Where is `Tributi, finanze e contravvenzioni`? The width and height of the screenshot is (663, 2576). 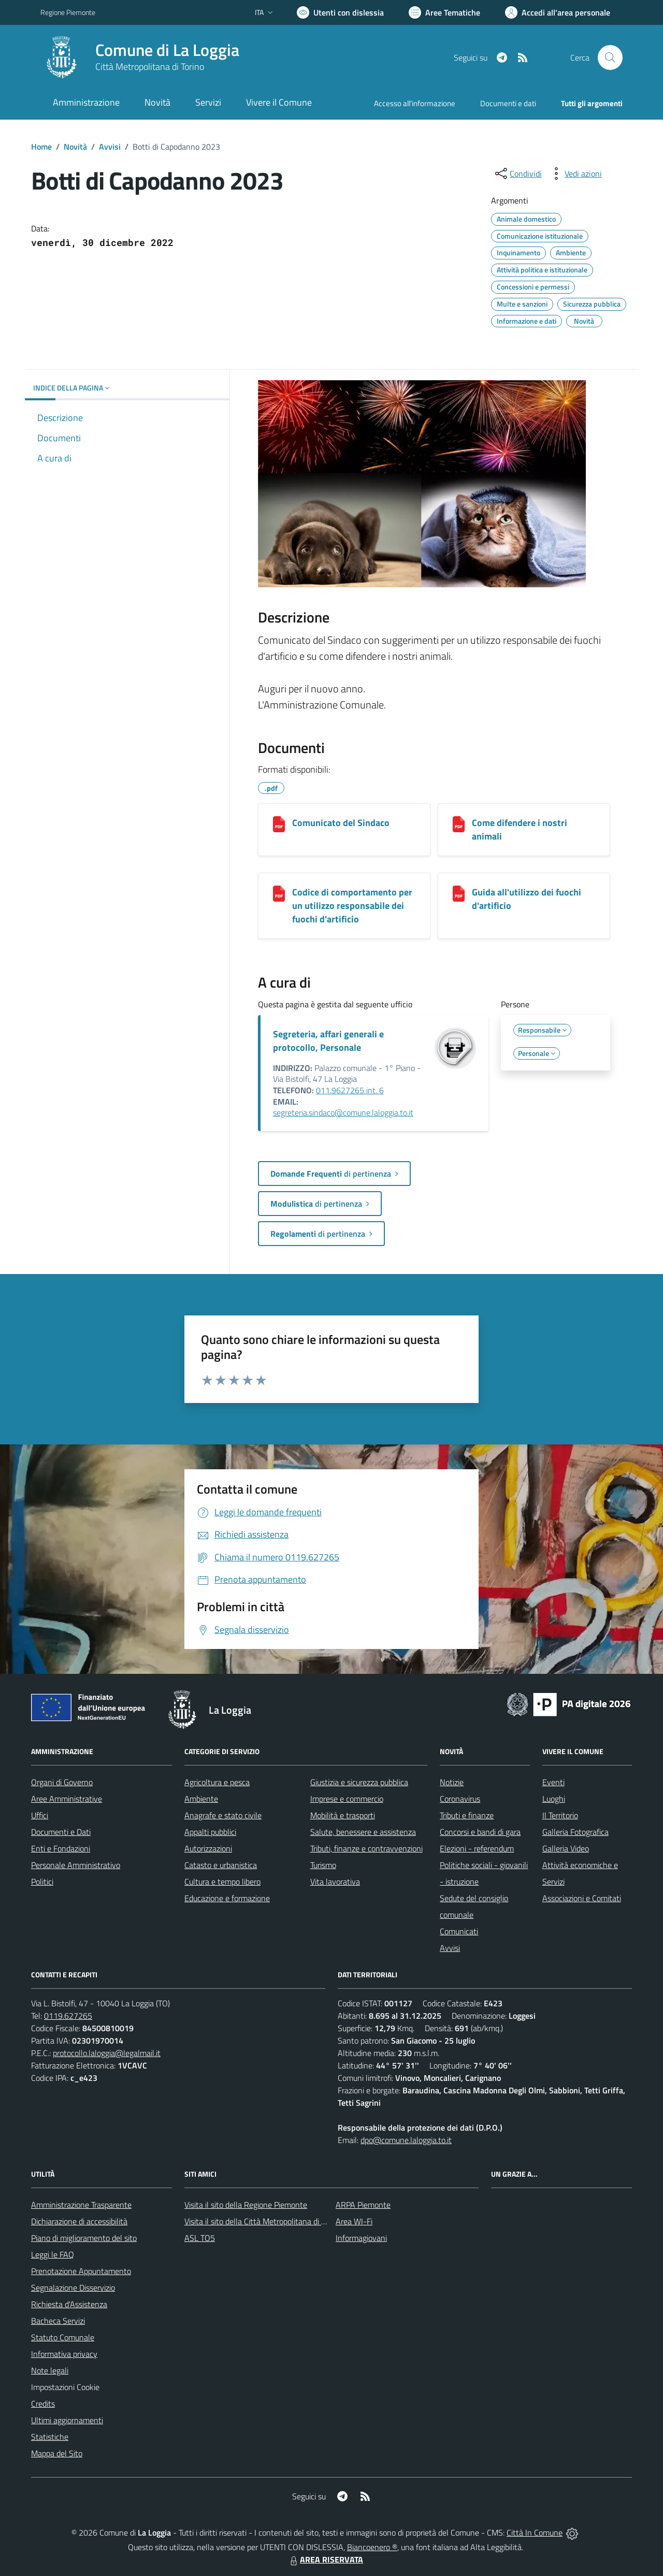
Tributi, finanze e contravvenzioni is located at coordinates (366, 1848).